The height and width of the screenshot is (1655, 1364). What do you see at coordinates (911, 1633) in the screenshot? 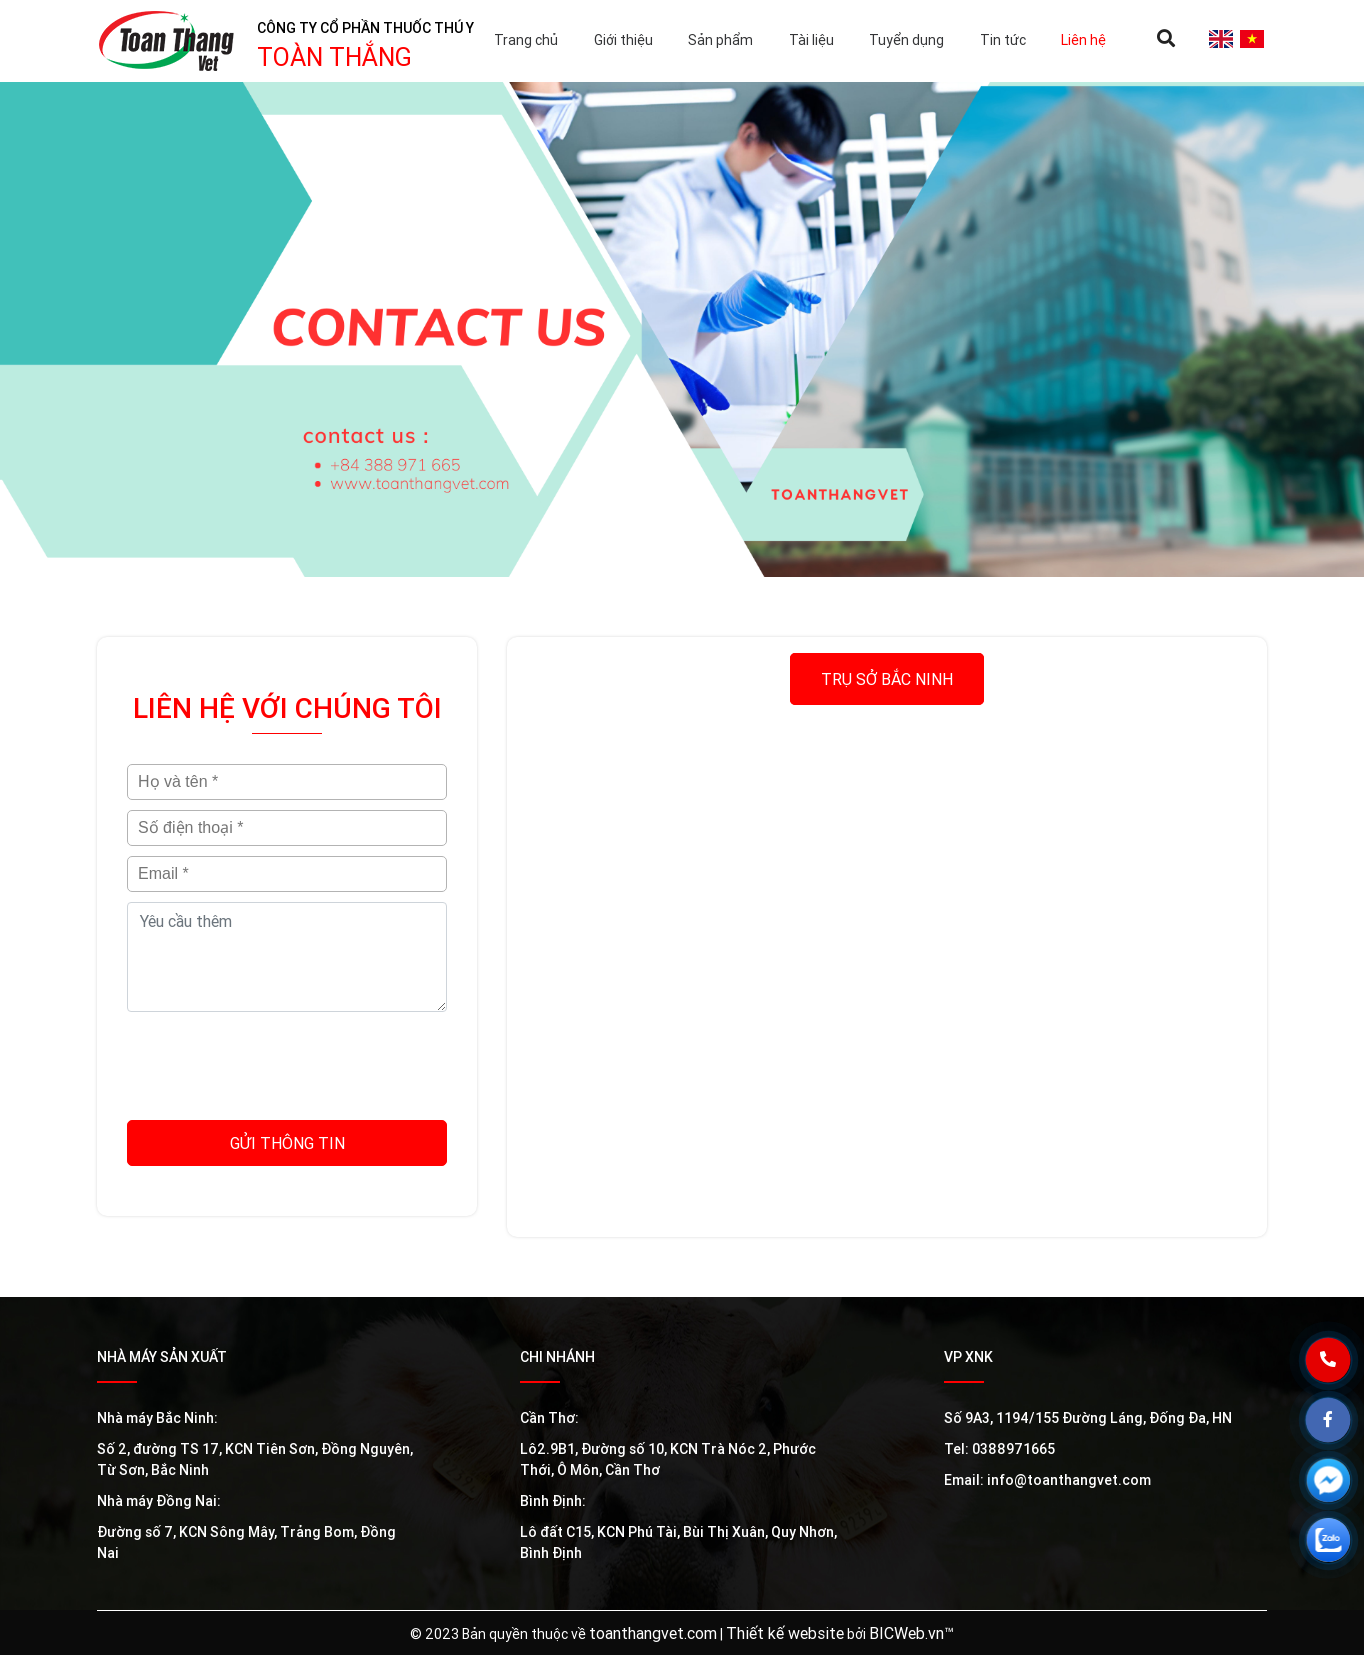
I see `BICWeb.vn™` at bounding box center [911, 1633].